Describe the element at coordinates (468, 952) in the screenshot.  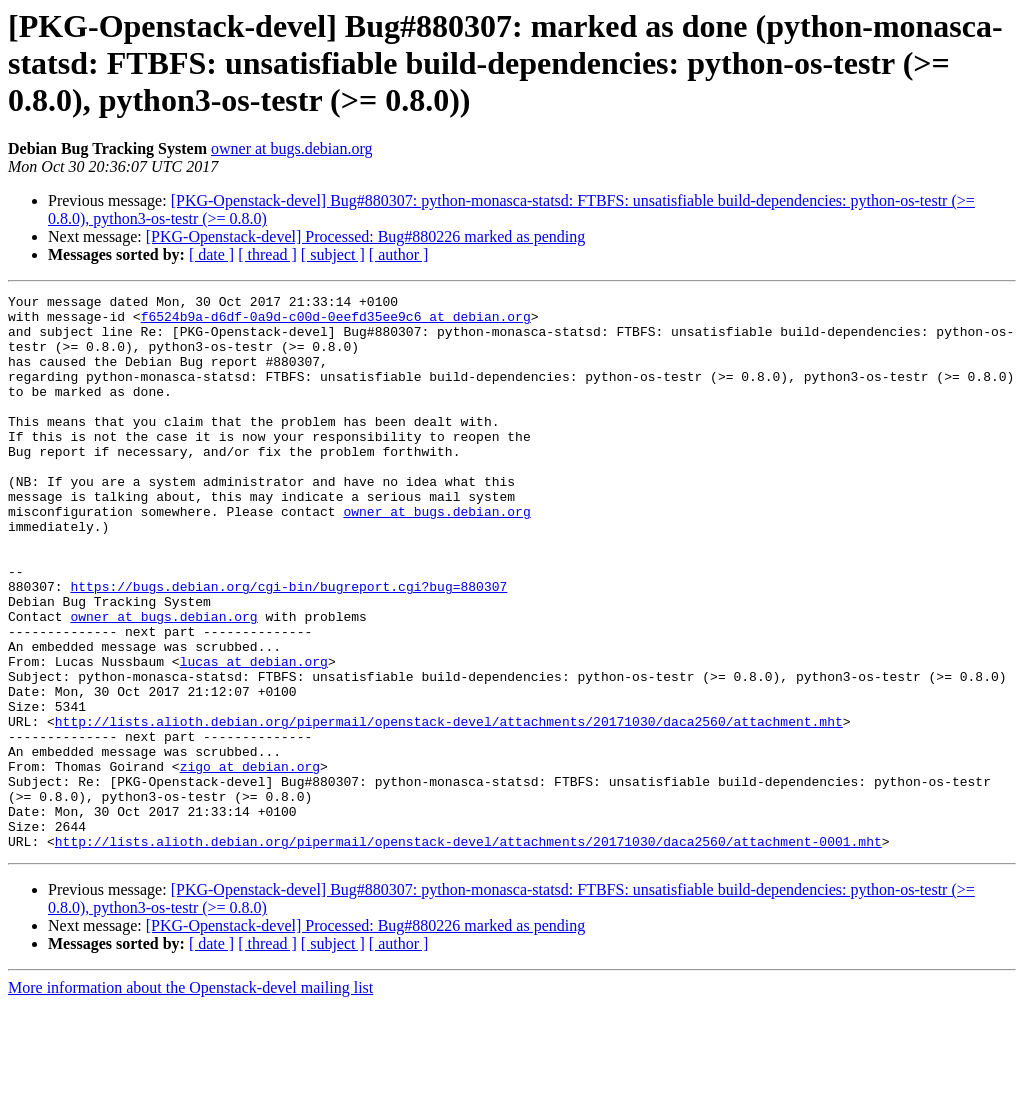
I see `http://lists.alioth.debian.org/pipermail/openstack-devel/attachments/20171030/daca2560/attachment-0001.mht` at that location.